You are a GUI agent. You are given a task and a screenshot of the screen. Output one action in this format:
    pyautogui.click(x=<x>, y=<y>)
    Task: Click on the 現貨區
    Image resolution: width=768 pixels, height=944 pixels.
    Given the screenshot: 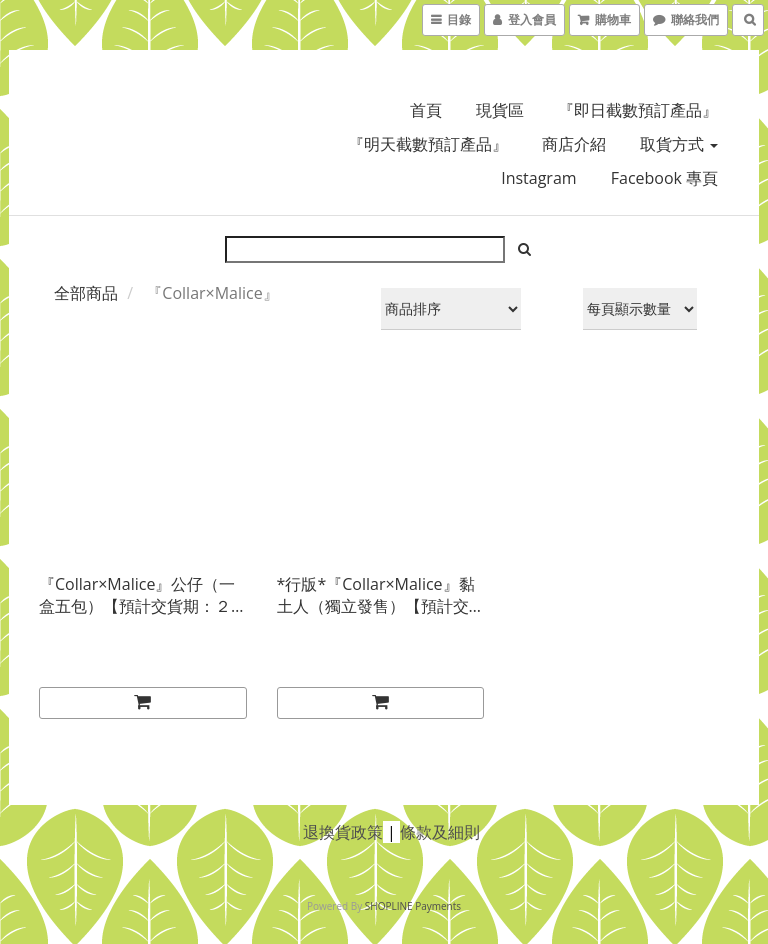 What is the action you would take?
    pyautogui.click(x=500, y=110)
    